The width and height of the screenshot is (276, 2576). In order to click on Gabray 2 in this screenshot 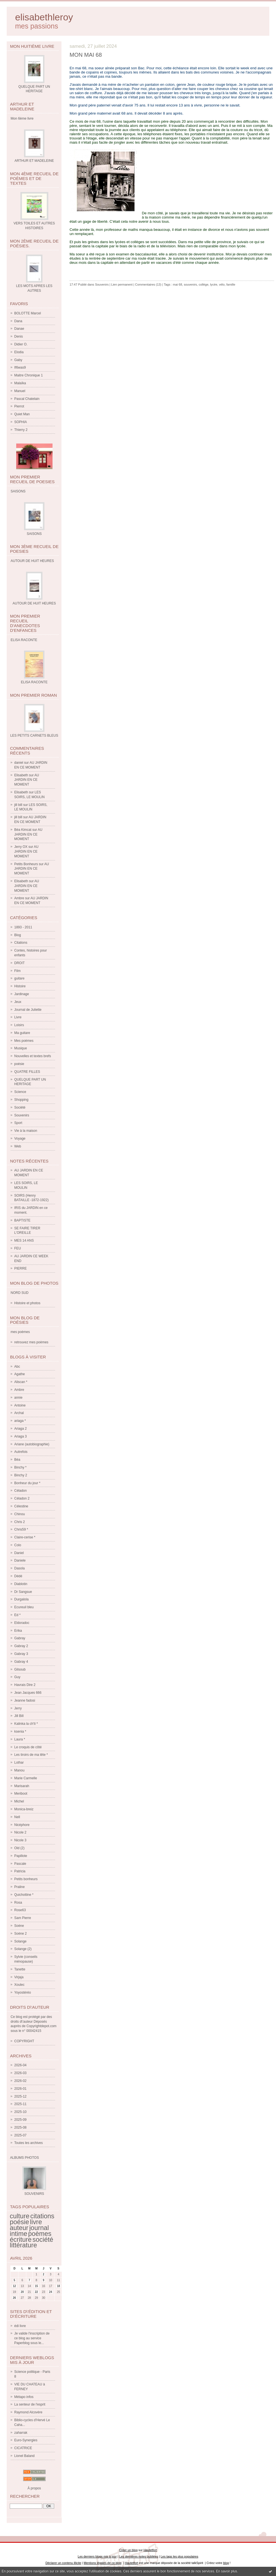, I will do `click(21, 1646)`.